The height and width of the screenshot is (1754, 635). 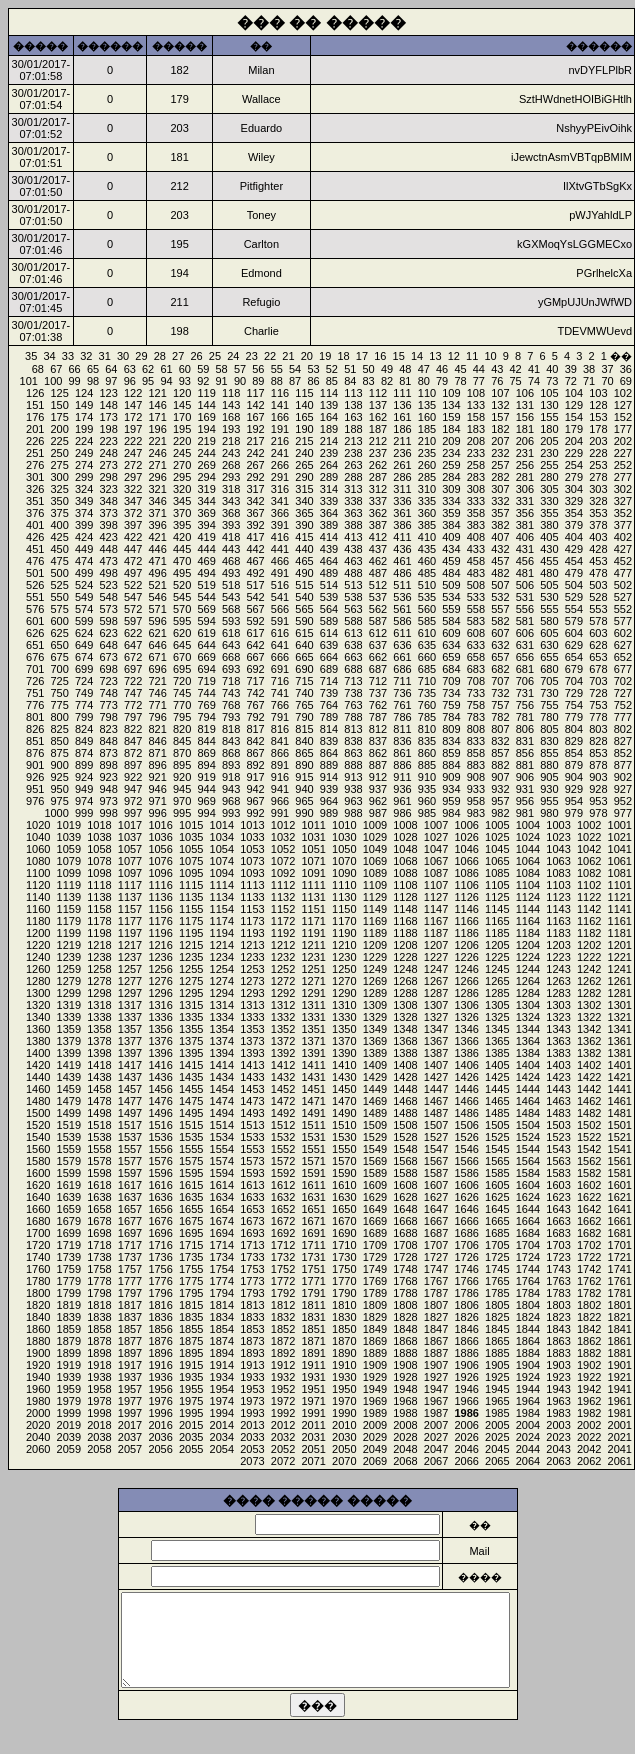 What do you see at coordinates (313, 837) in the screenshot?
I see `1031` at bounding box center [313, 837].